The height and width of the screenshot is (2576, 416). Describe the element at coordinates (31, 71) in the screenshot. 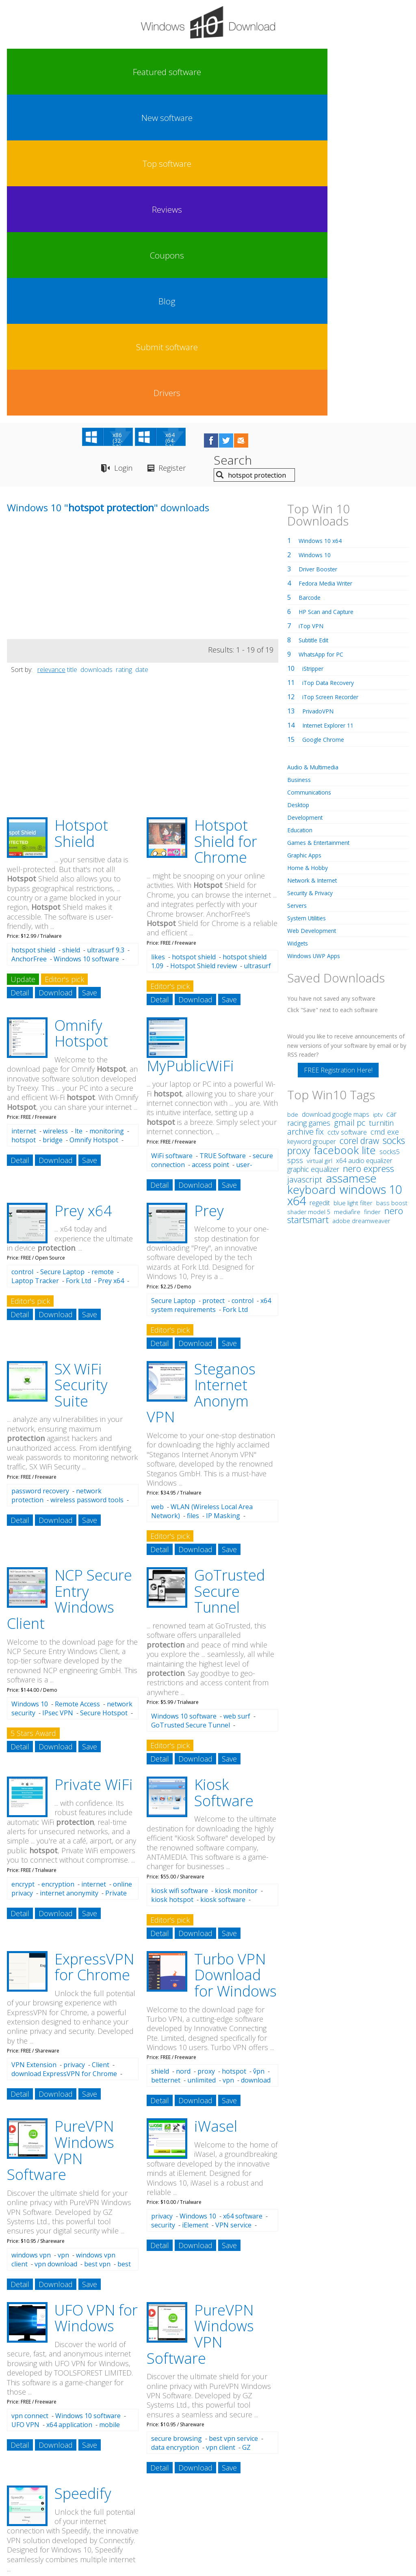

I see `Featured software` at that location.